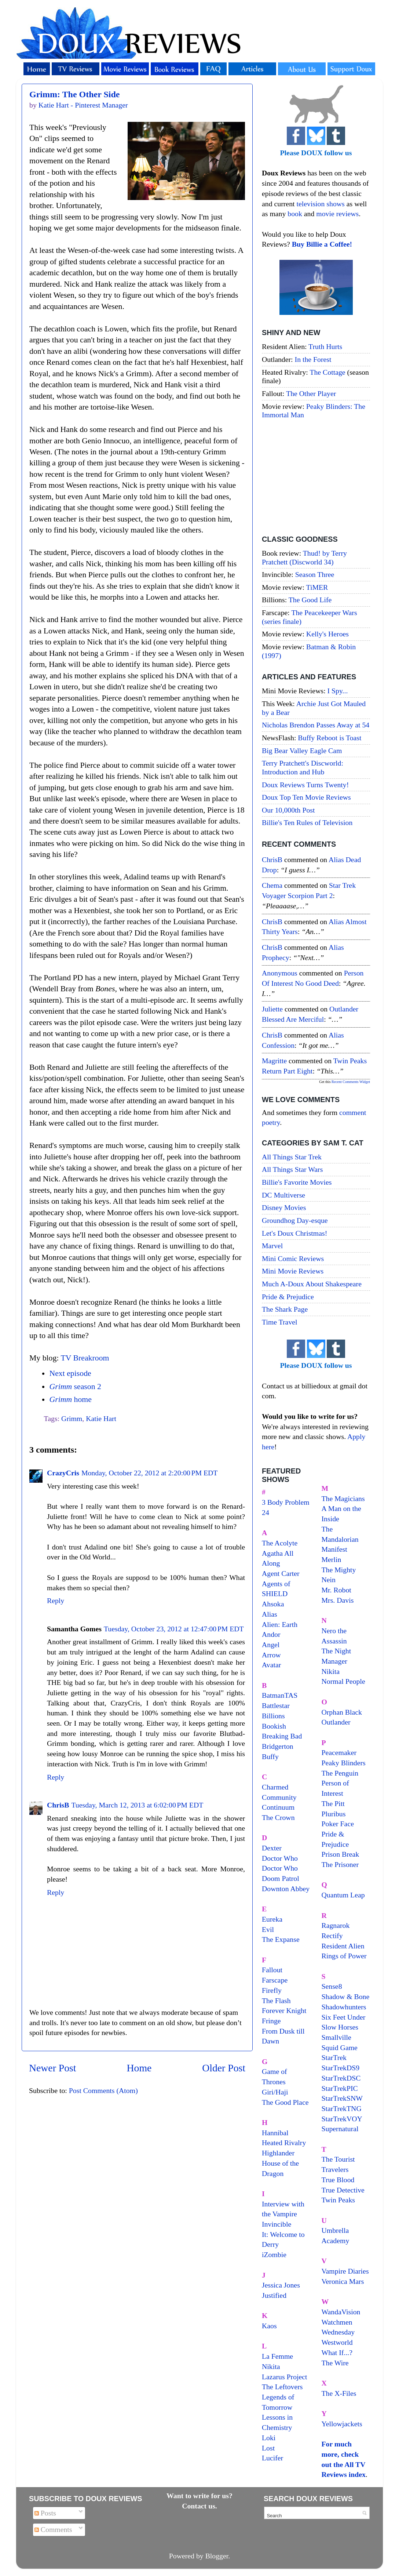 The width and height of the screenshot is (399, 2576). I want to click on movie reviews, so click(337, 214).